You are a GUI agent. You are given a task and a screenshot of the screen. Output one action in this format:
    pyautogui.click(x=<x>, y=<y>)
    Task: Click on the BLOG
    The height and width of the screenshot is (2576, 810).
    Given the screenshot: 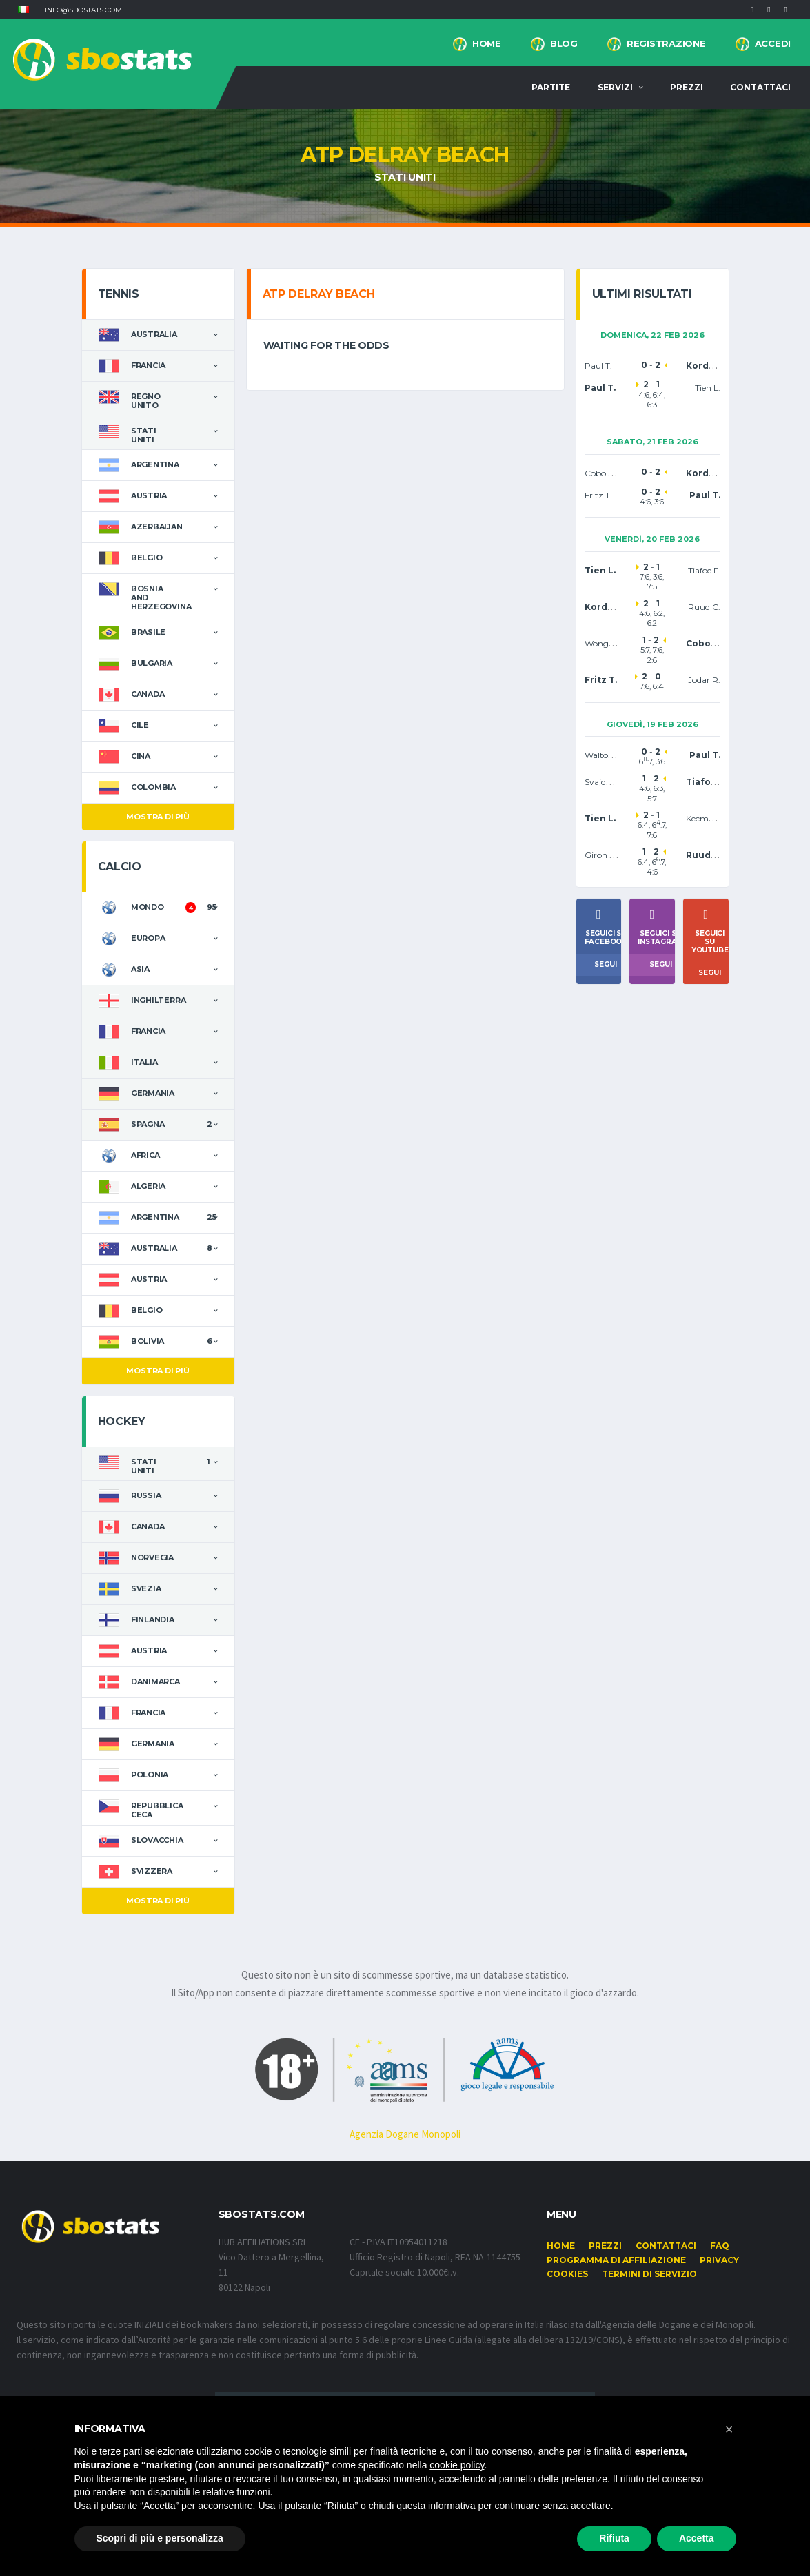 What is the action you would take?
    pyautogui.click(x=564, y=43)
    